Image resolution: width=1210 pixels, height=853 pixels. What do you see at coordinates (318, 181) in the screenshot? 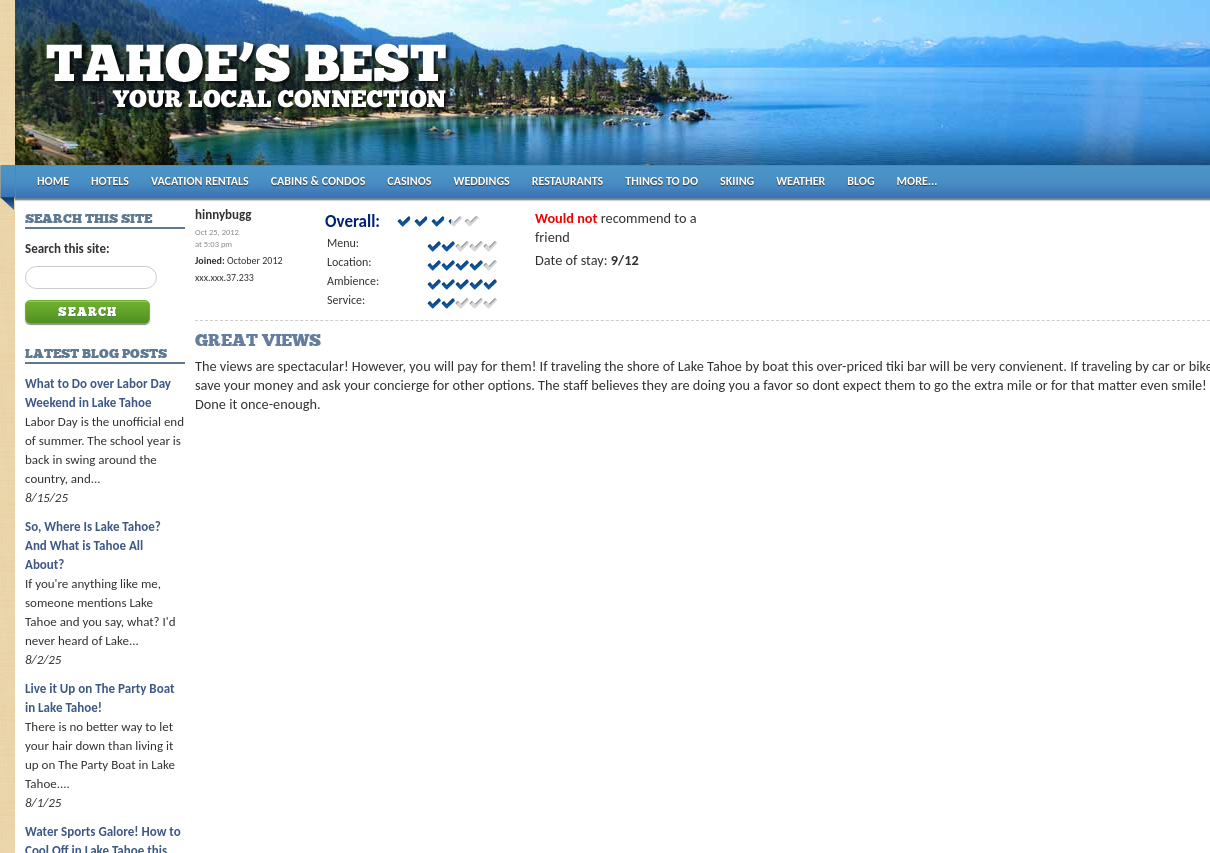
I see `CABINS & CONDOS` at bounding box center [318, 181].